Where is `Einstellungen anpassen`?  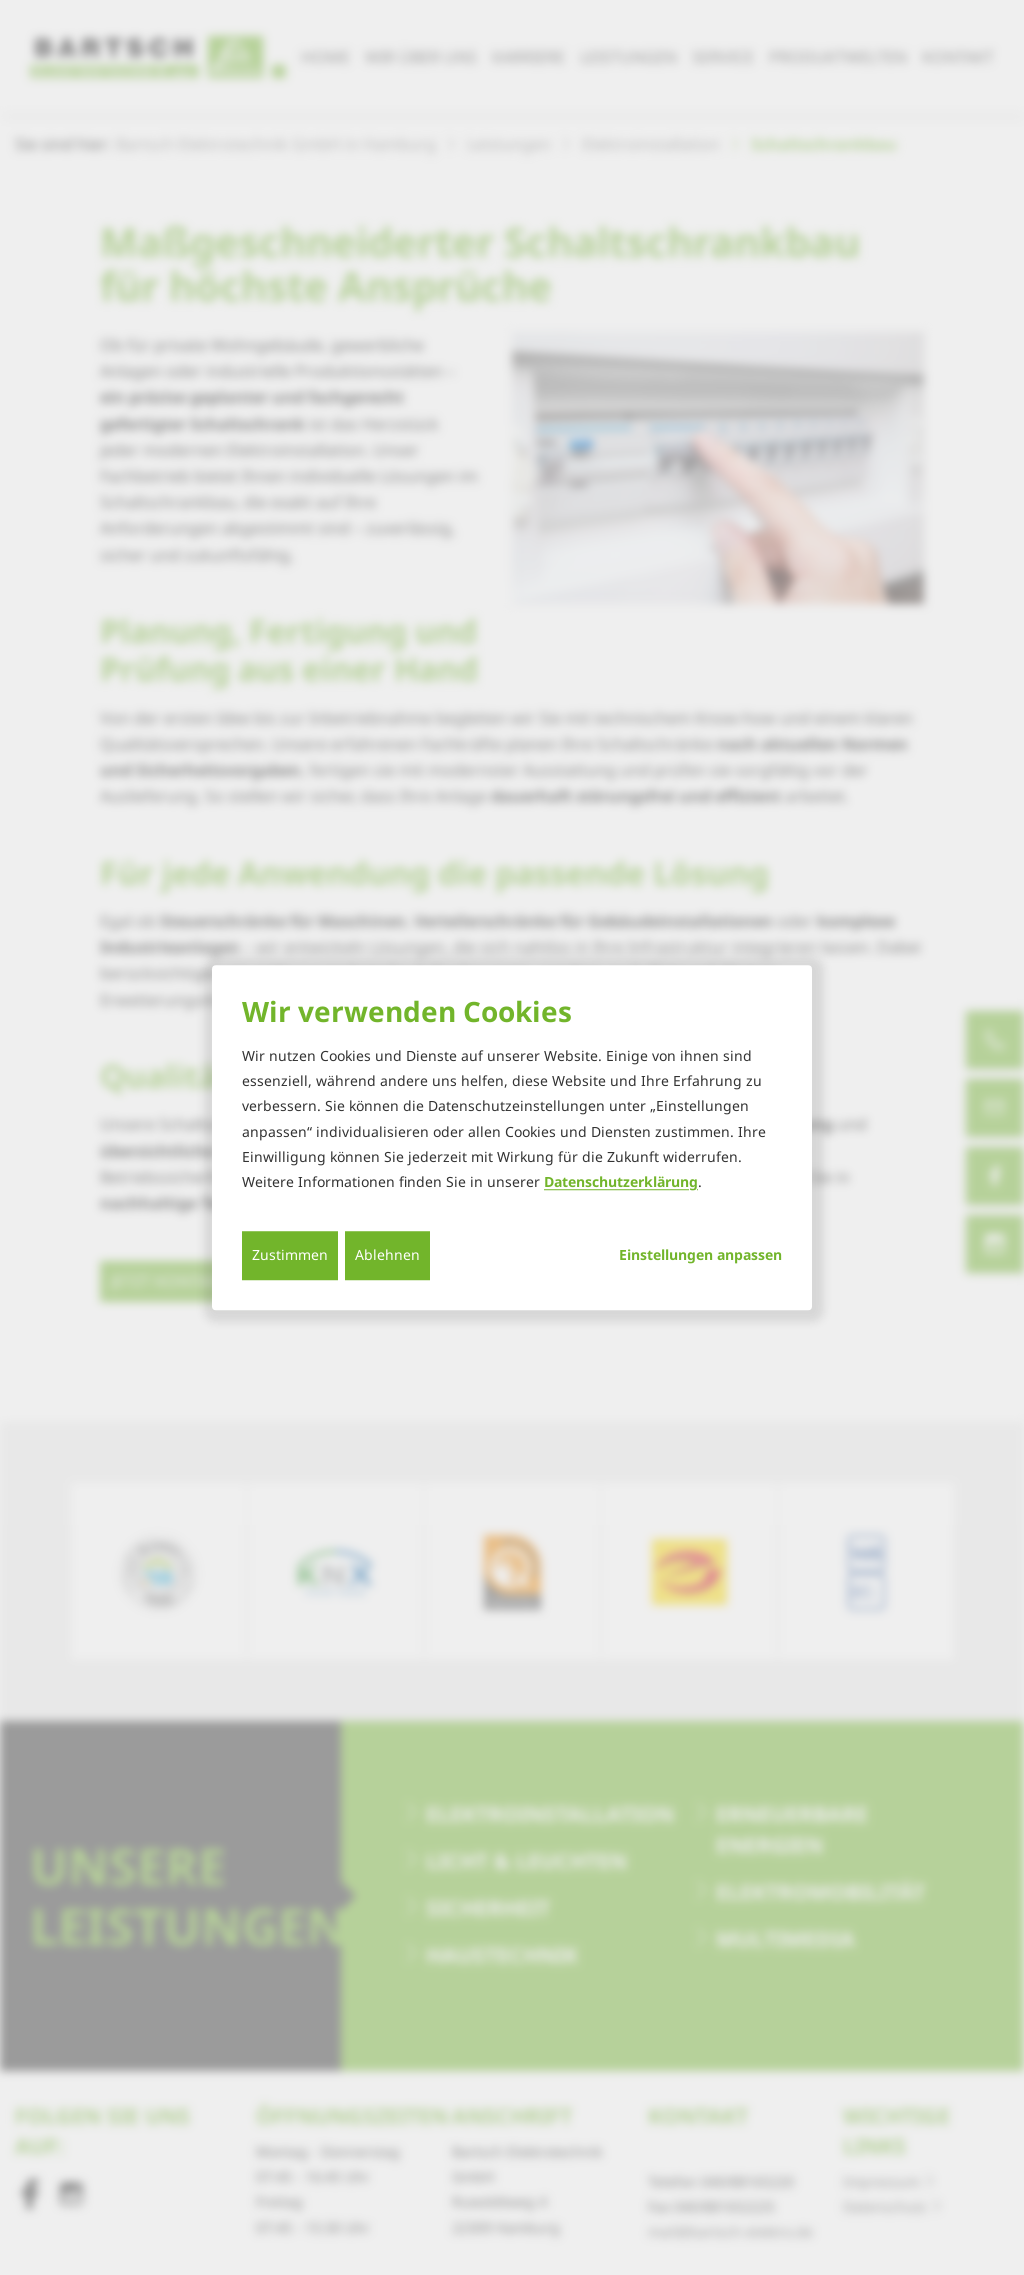
Einstellungen anpassen is located at coordinates (700, 1255).